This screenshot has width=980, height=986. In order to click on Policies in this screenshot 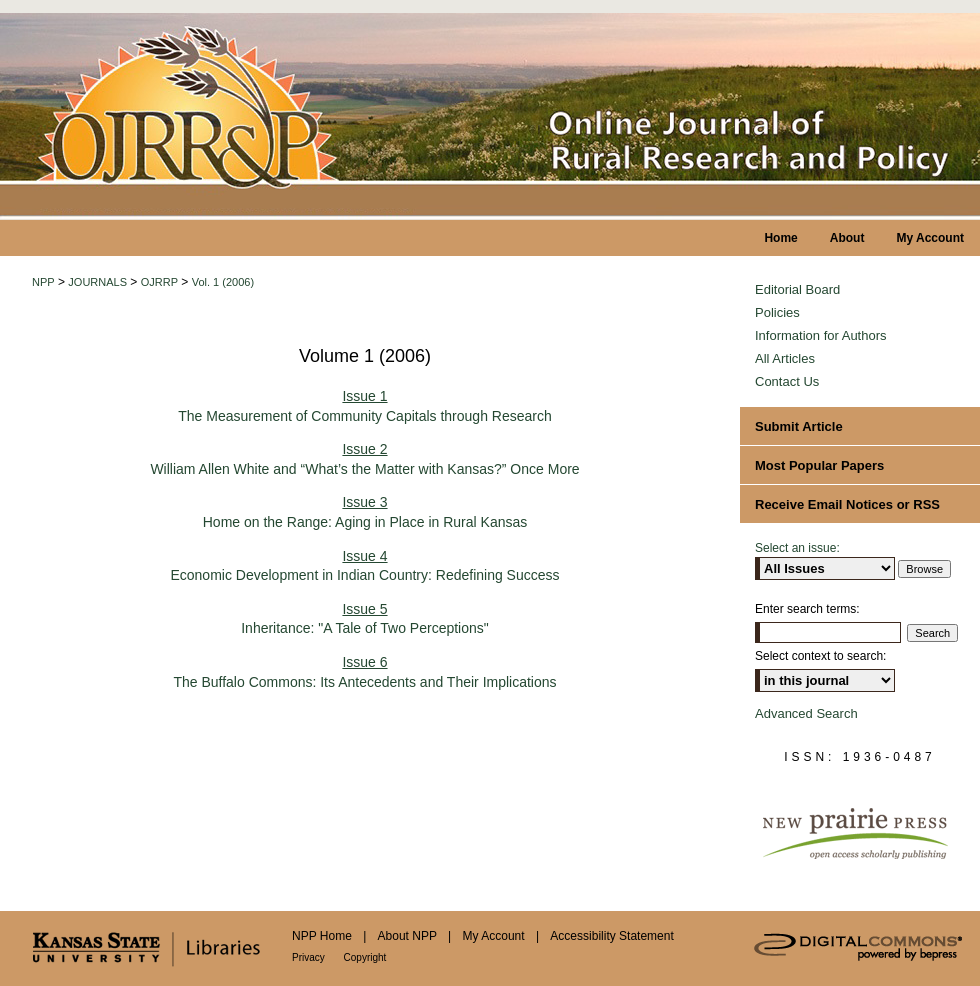, I will do `click(777, 312)`.